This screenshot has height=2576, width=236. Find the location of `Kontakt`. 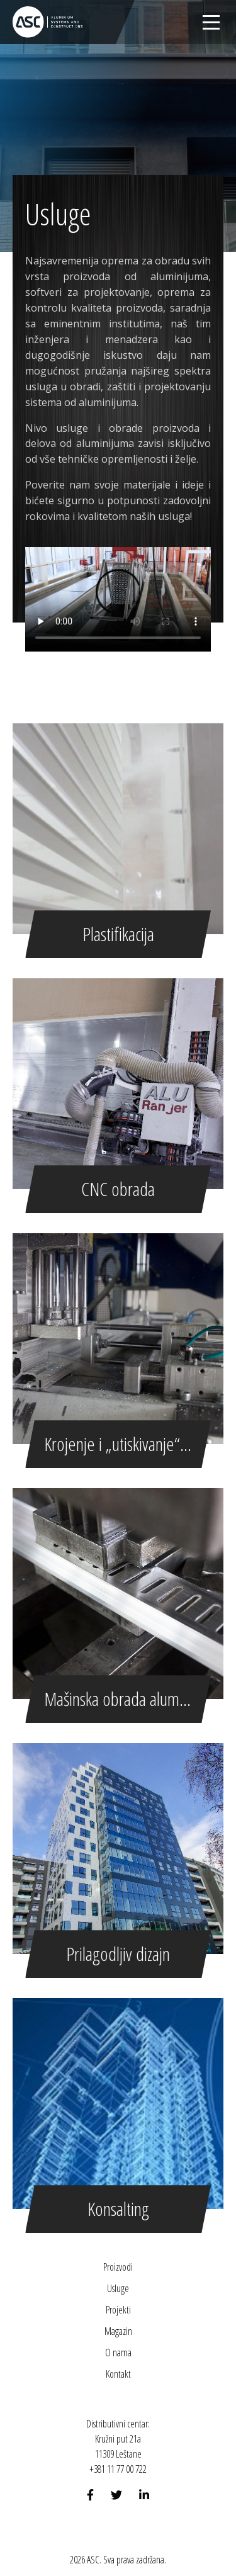

Kontakt is located at coordinates (118, 2374).